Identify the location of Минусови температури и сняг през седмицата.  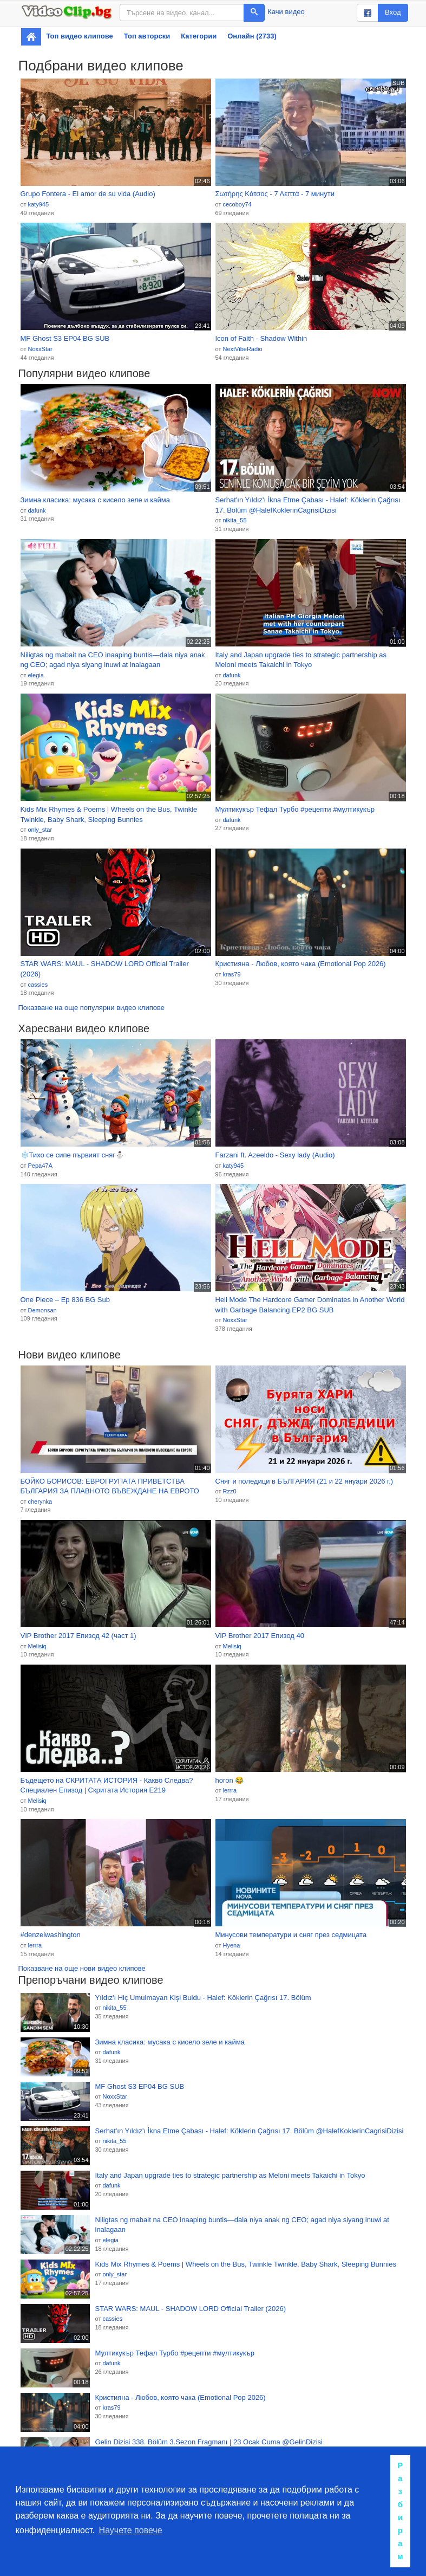
(291, 1935).